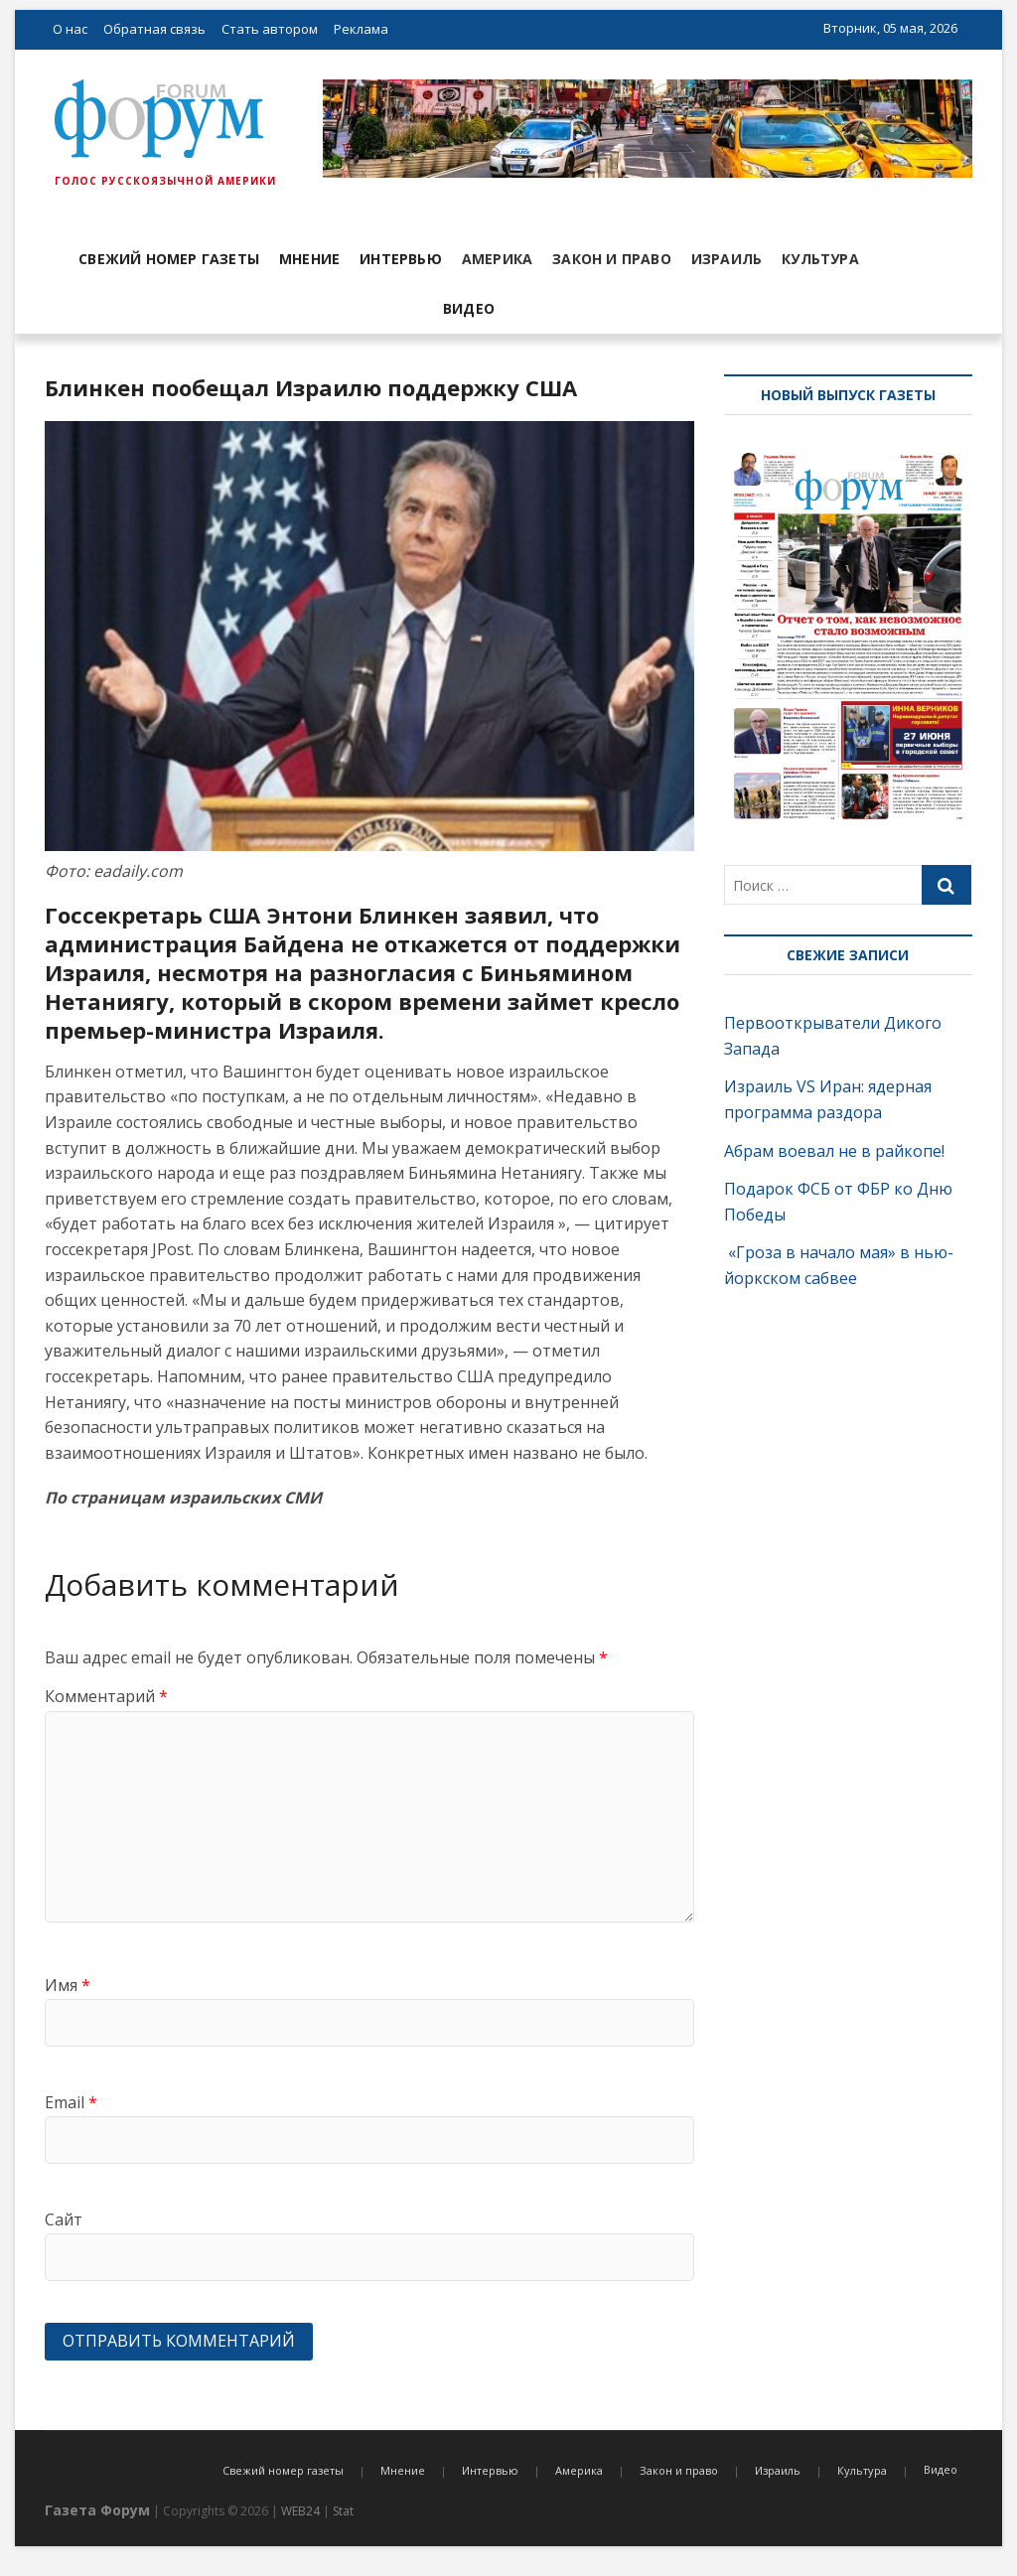 The height and width of the screenshot is (2576, 1017). I want to click on Стать автором, so click(269, 29).